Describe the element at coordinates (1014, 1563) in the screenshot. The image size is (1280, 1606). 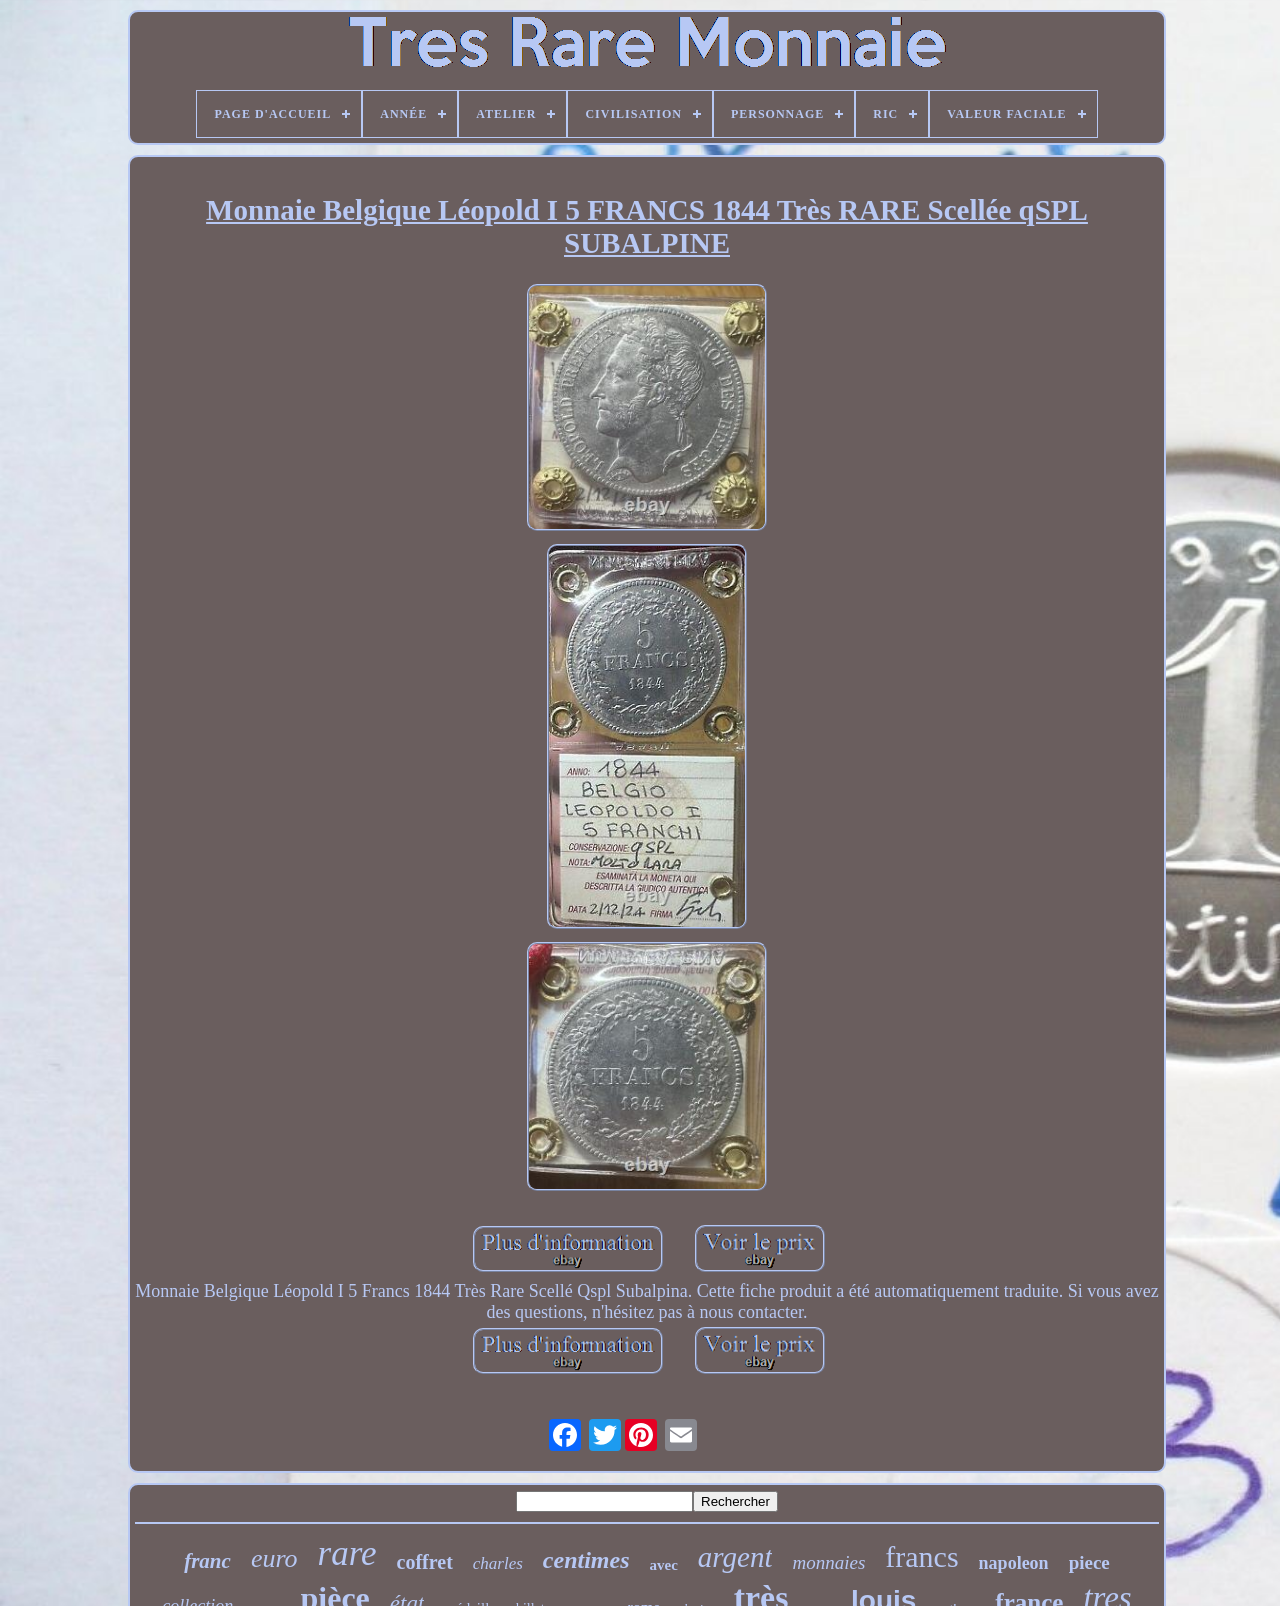
I see `napoleon` at that location.